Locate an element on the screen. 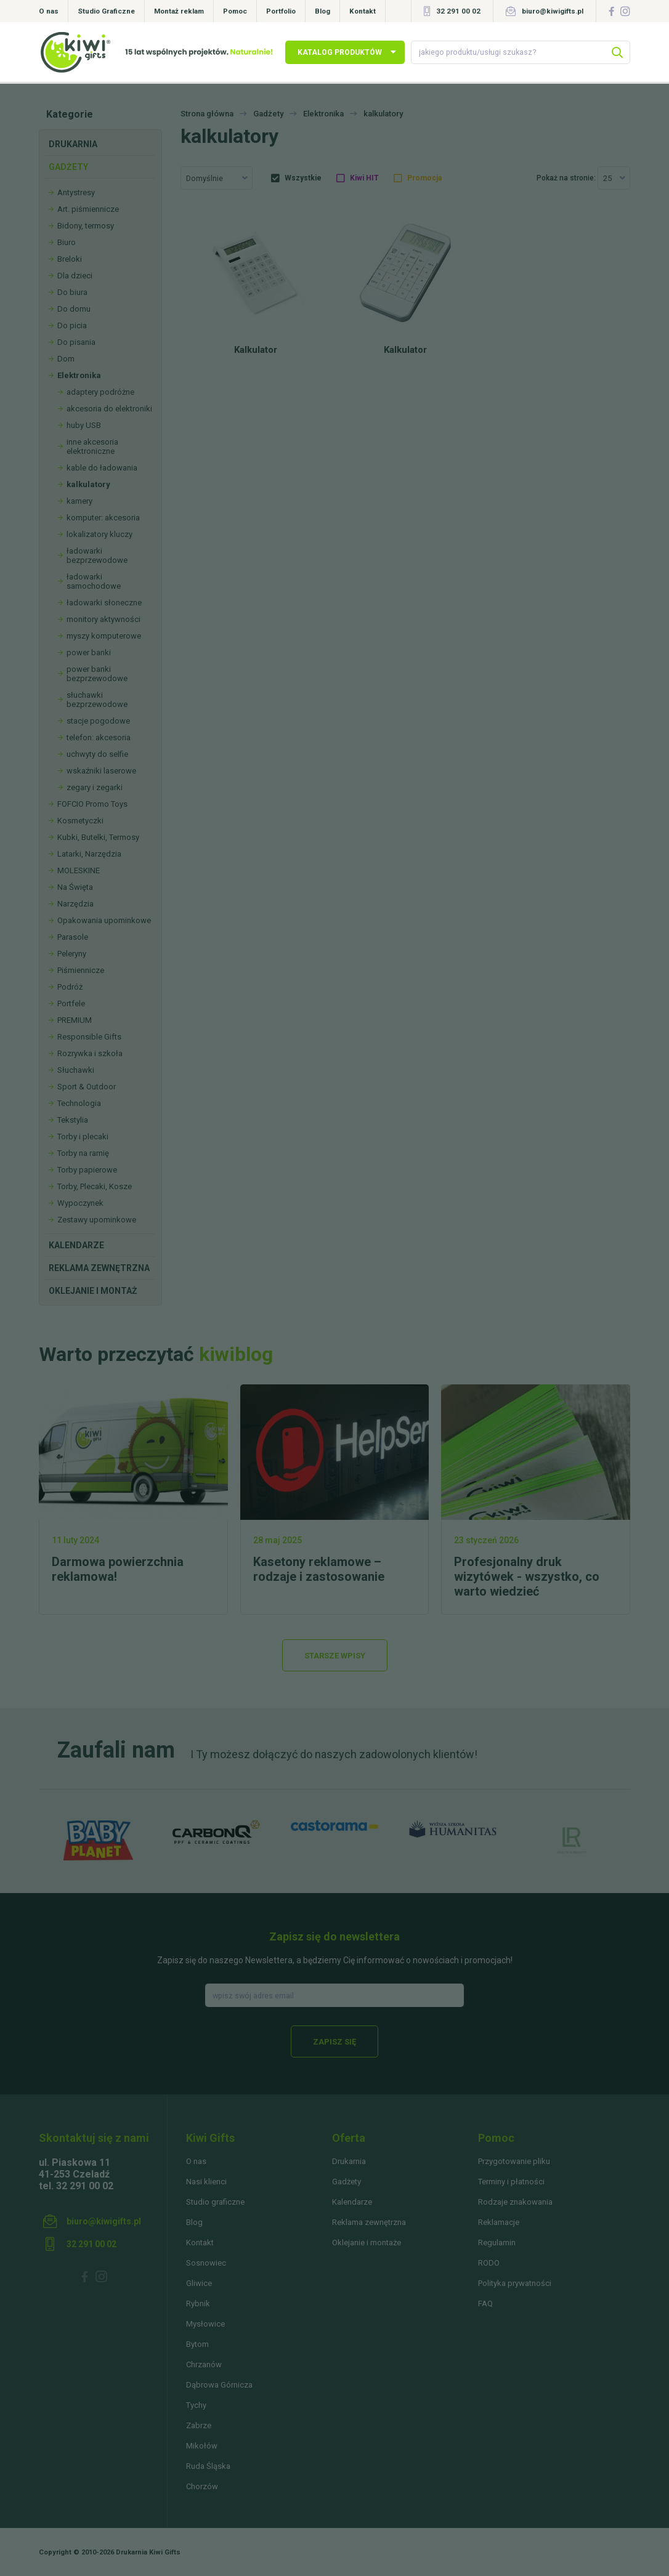 Image resolution: width=669 pixels, height=2576 pixels. Chrzanów is located at coordinates (204, 2364).